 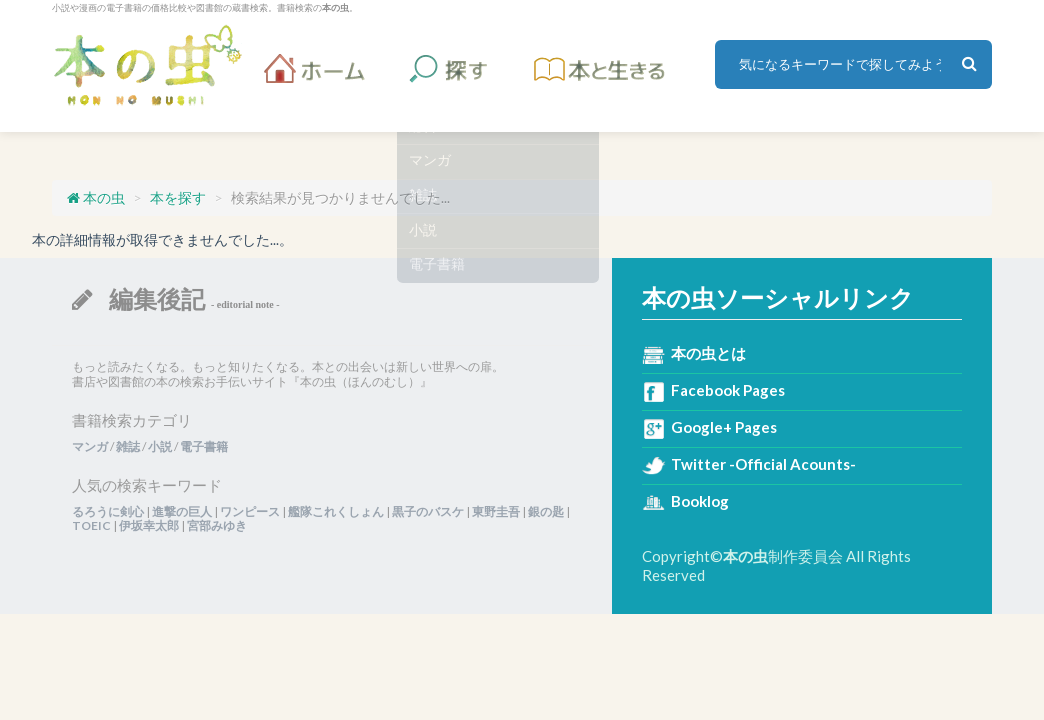 I want to click on 本を探す, so click(x=178, y=197).